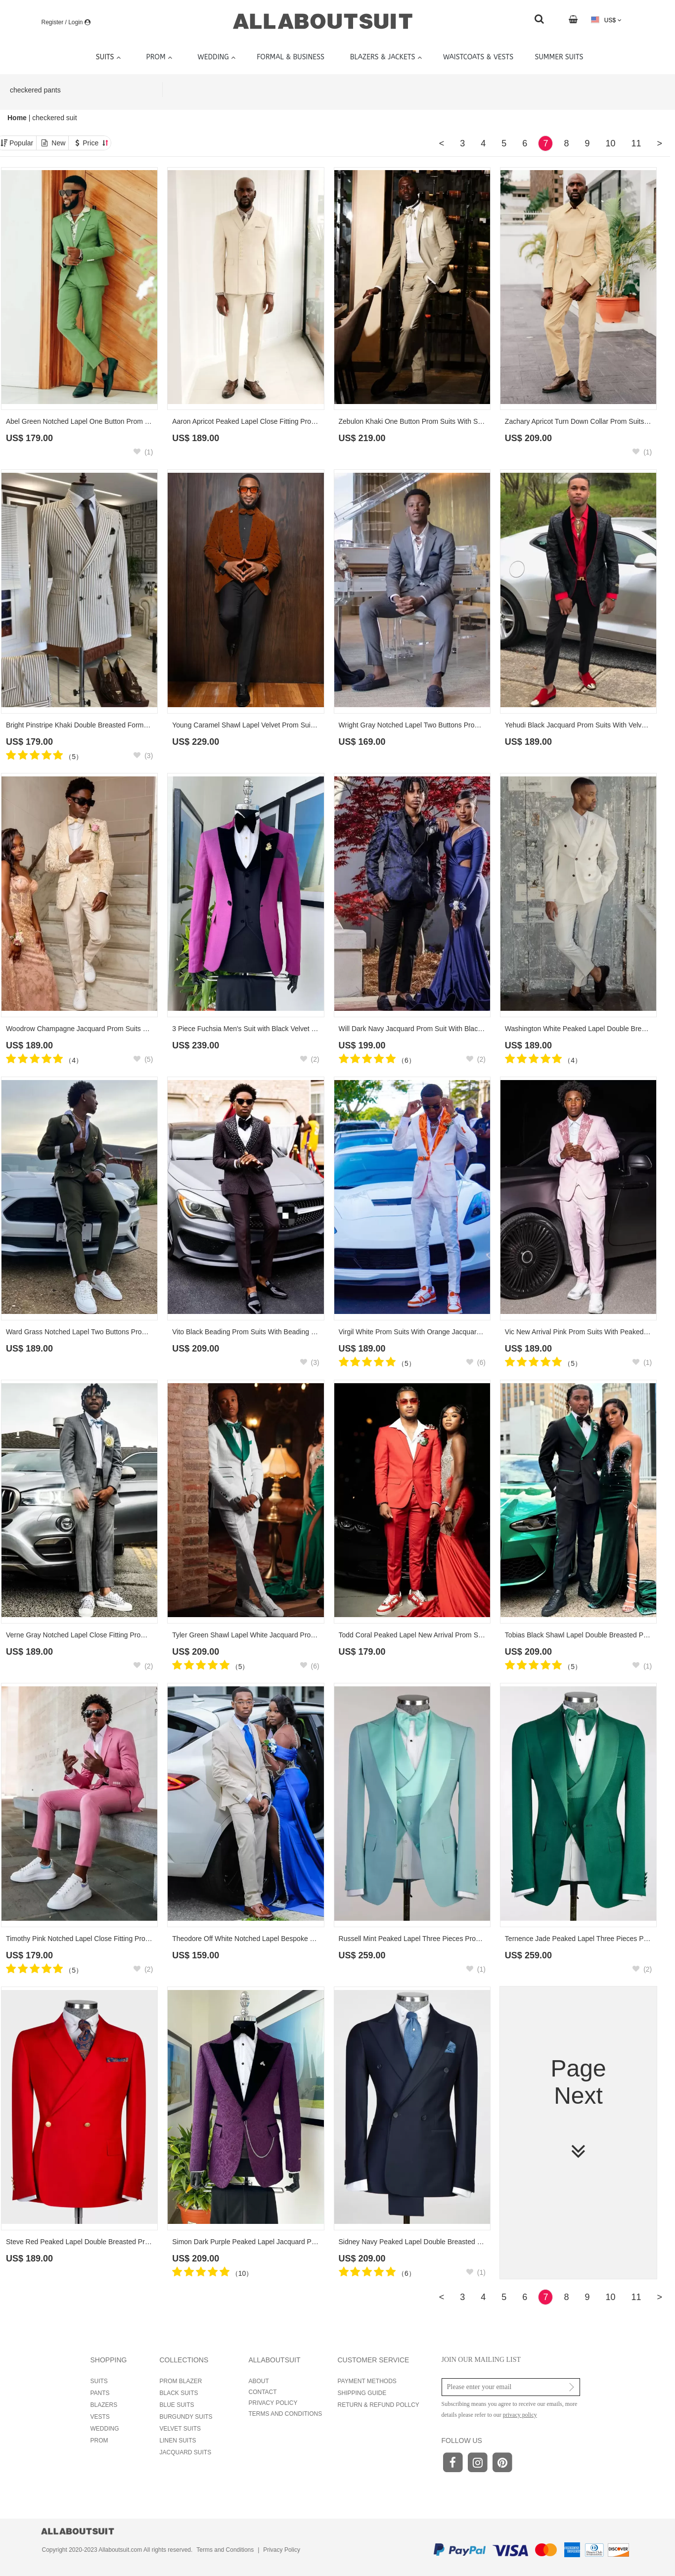 This screenshot has width=675, height=2576. I want to click on PAYMENT METHODS, so click(367, 2381).